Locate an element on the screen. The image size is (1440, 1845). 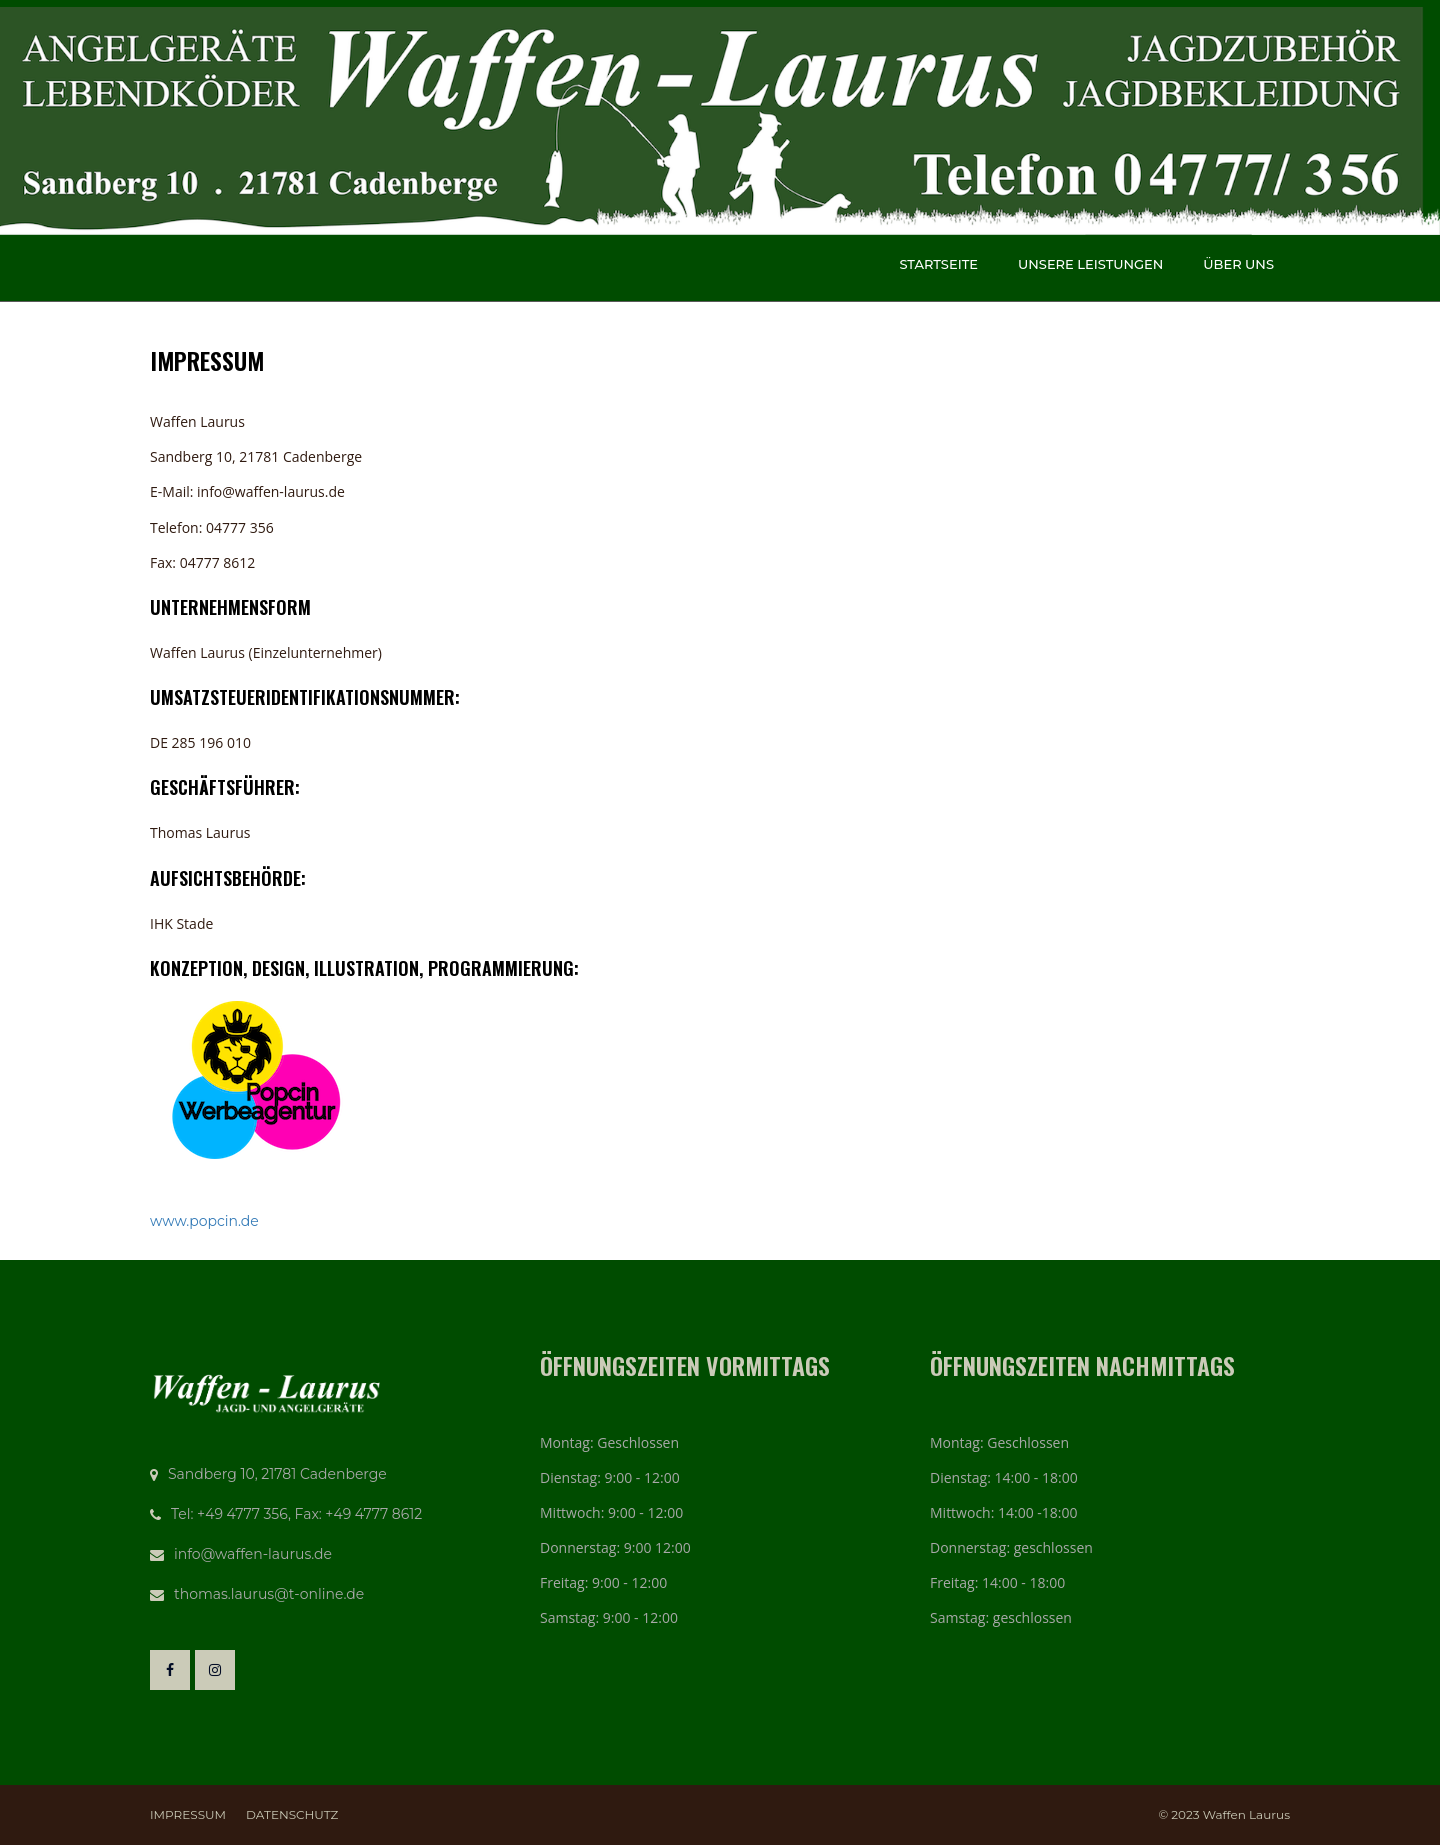
Datenschutz is located at coordinates (292, 1814).